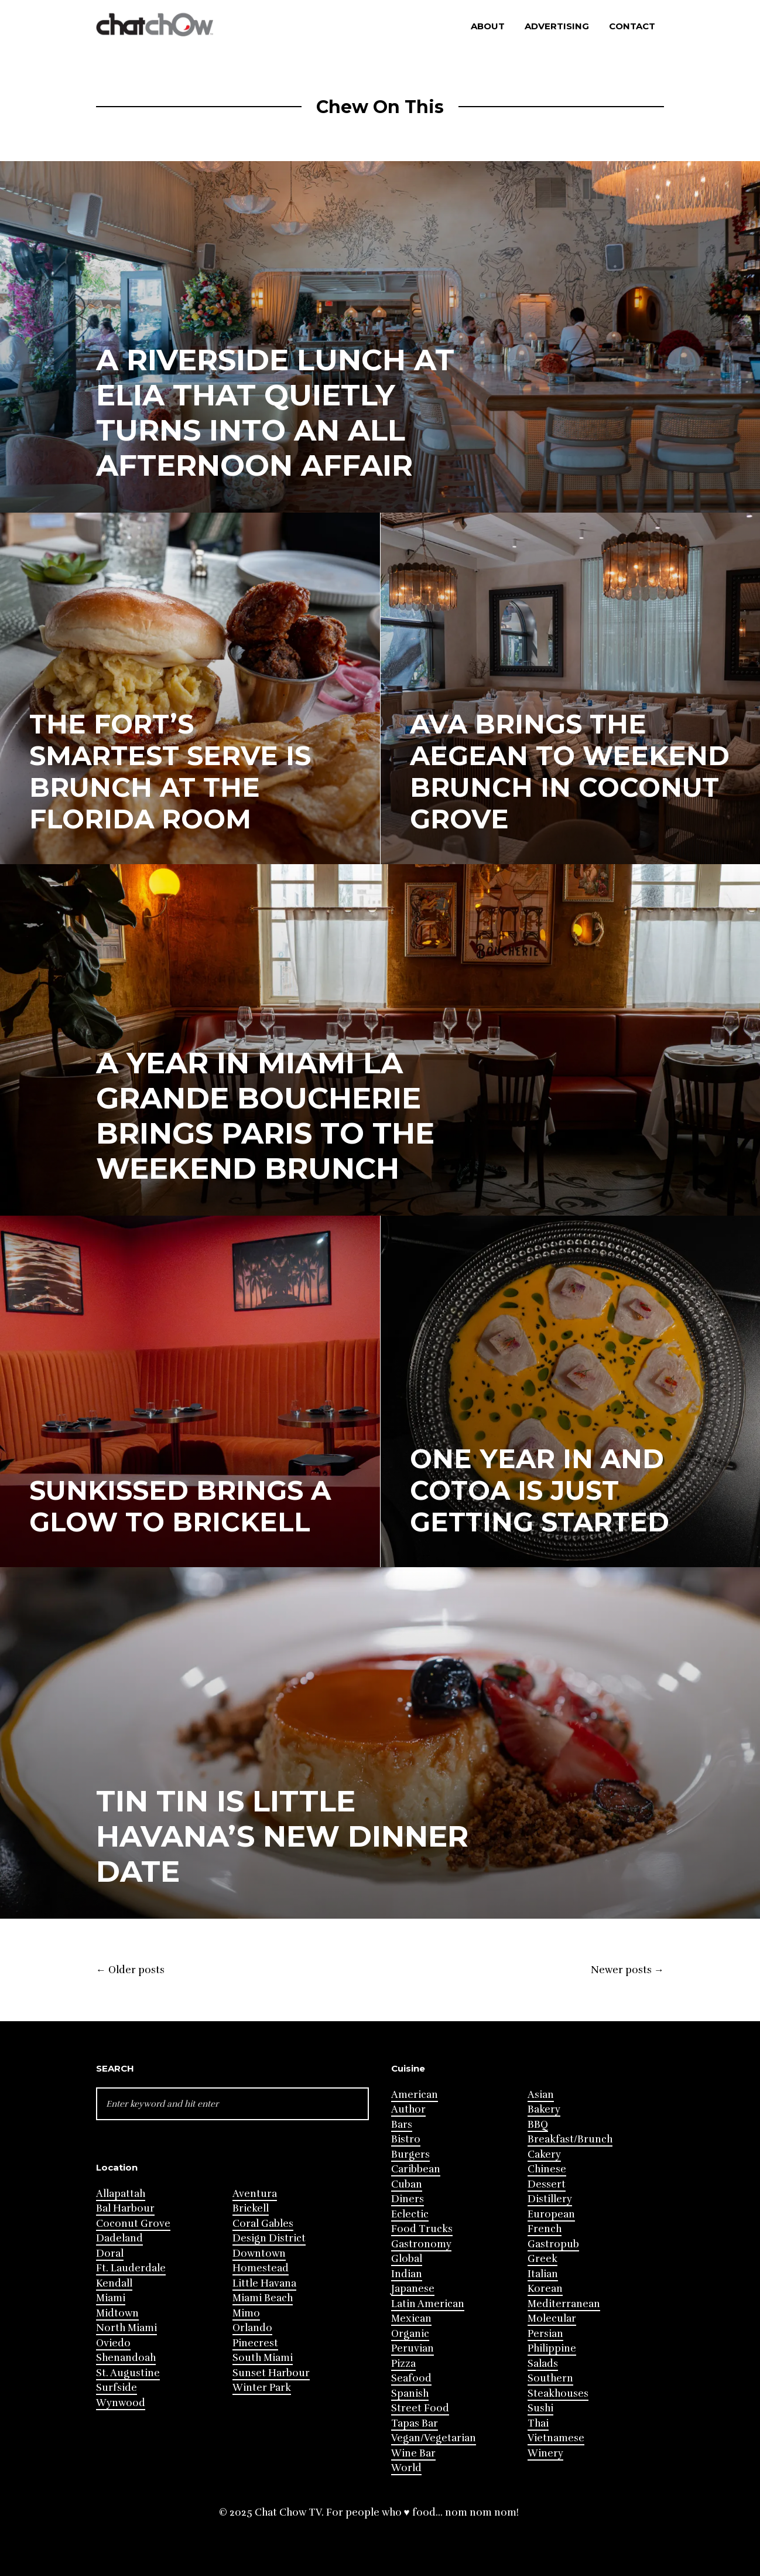 This screenshot has width=760, height=2576. Describe the element at coordinates (547, 2184) in the screenshot. I see `Dessert` at that location.